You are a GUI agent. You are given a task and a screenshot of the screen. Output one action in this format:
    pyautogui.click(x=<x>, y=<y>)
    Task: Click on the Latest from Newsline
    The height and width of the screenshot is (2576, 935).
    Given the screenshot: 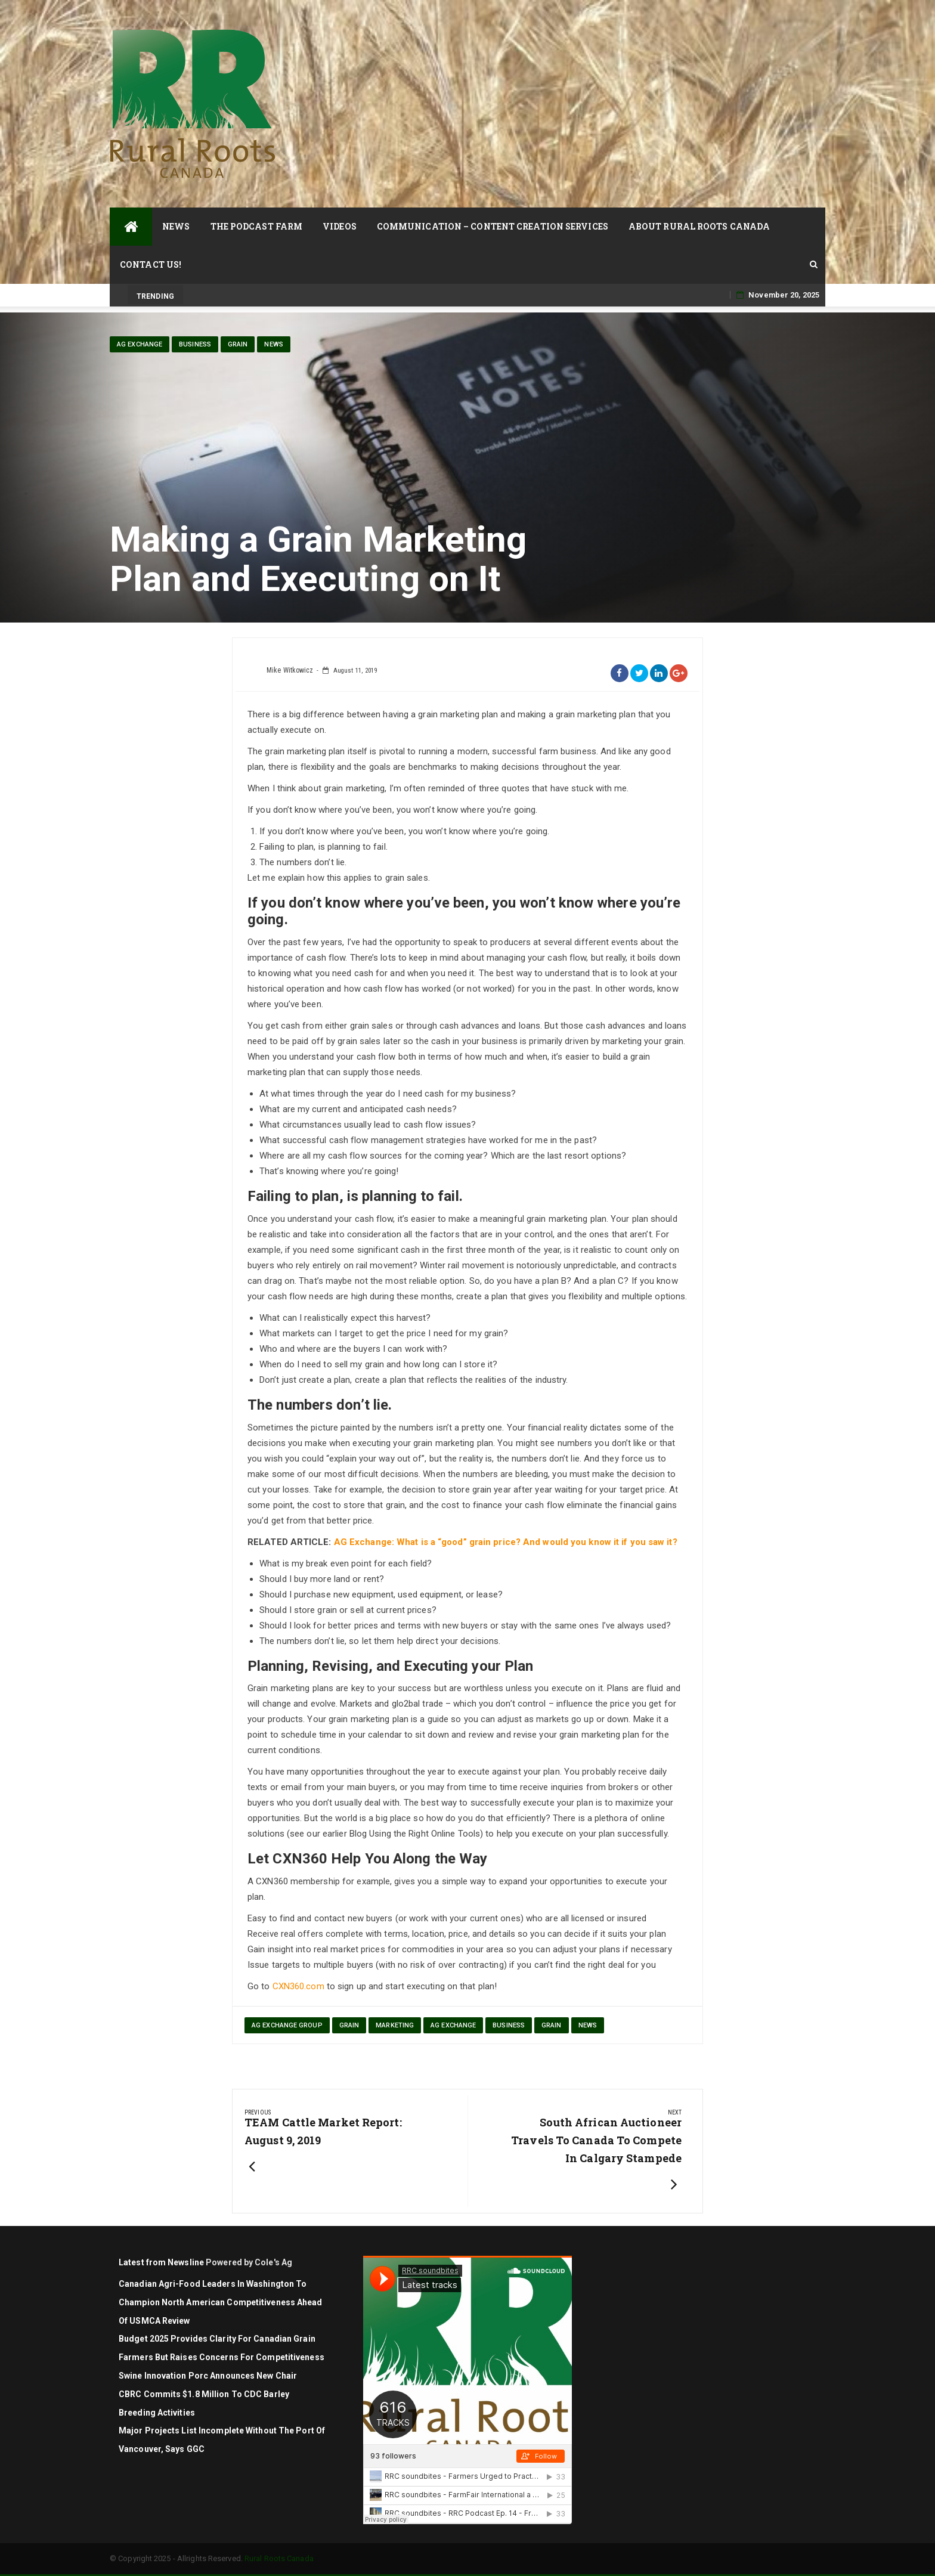 What is the action you would take?
    pyautogui.click(x=161, y=2262)
    